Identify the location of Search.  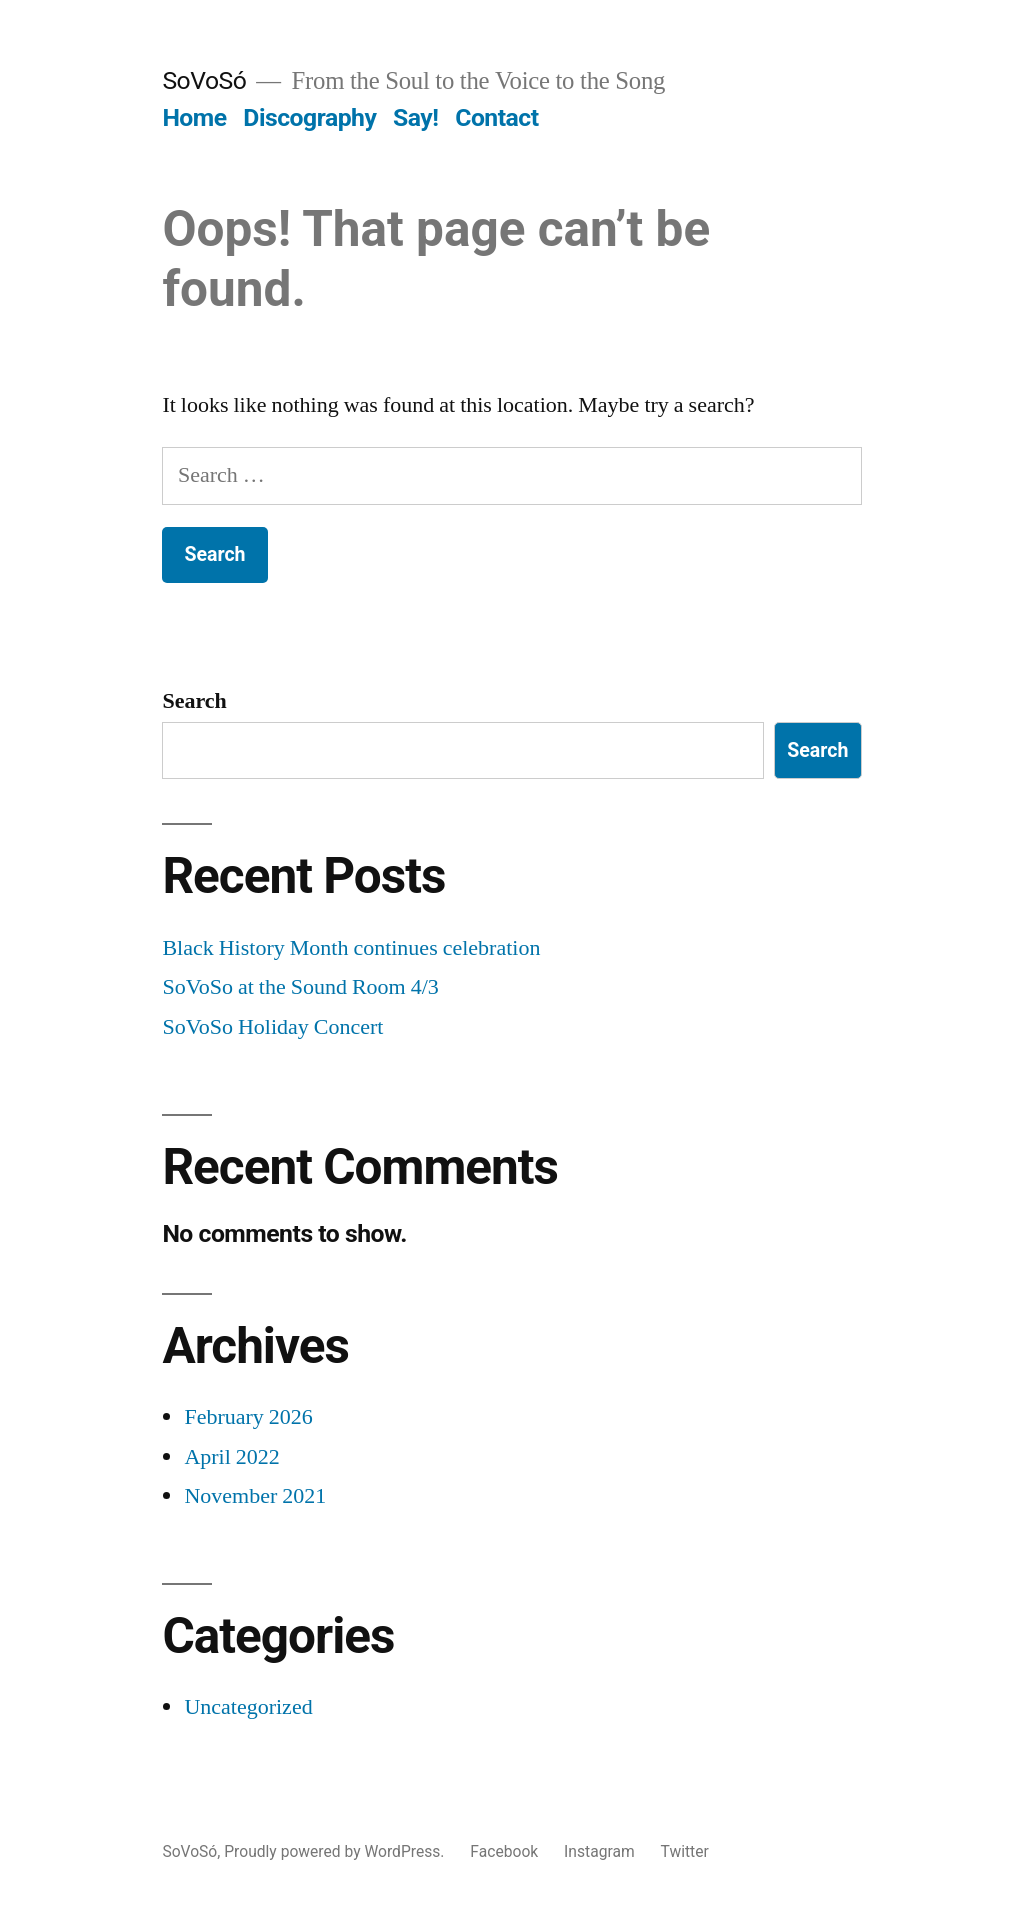
(194, 701).